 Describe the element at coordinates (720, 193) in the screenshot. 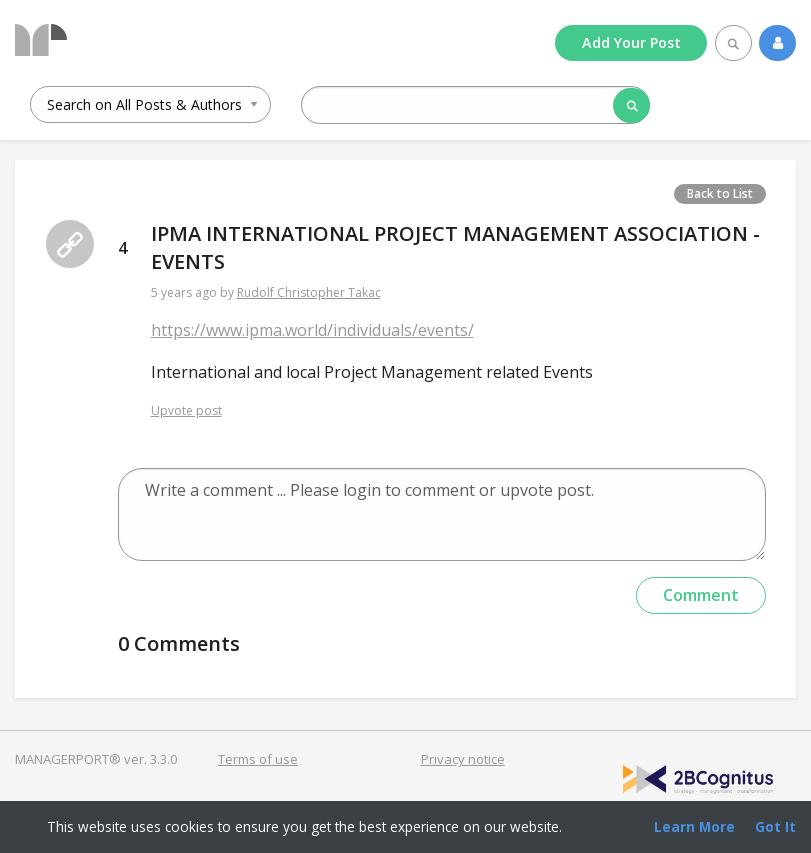

I see `Back to List` at that location.